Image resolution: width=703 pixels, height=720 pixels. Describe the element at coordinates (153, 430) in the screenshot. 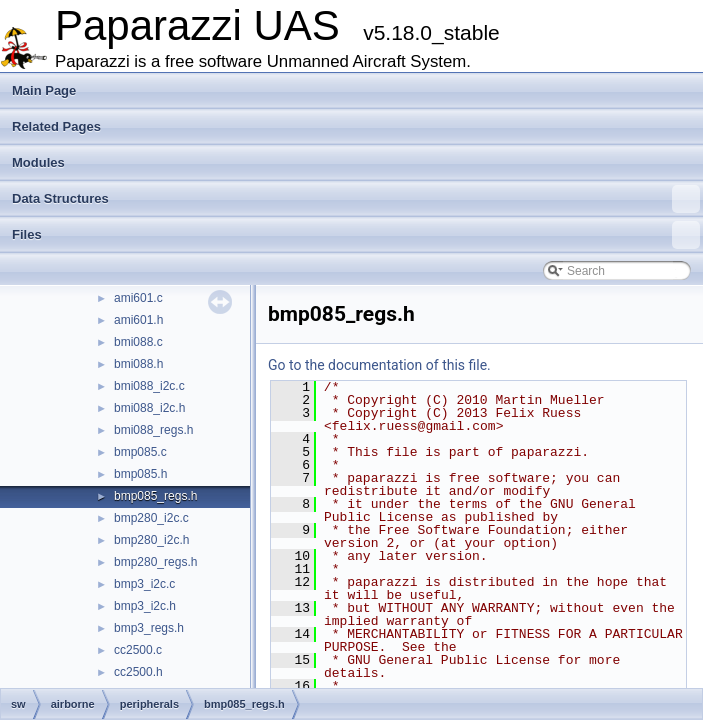

I see `bmi088_regs.h` at that location.